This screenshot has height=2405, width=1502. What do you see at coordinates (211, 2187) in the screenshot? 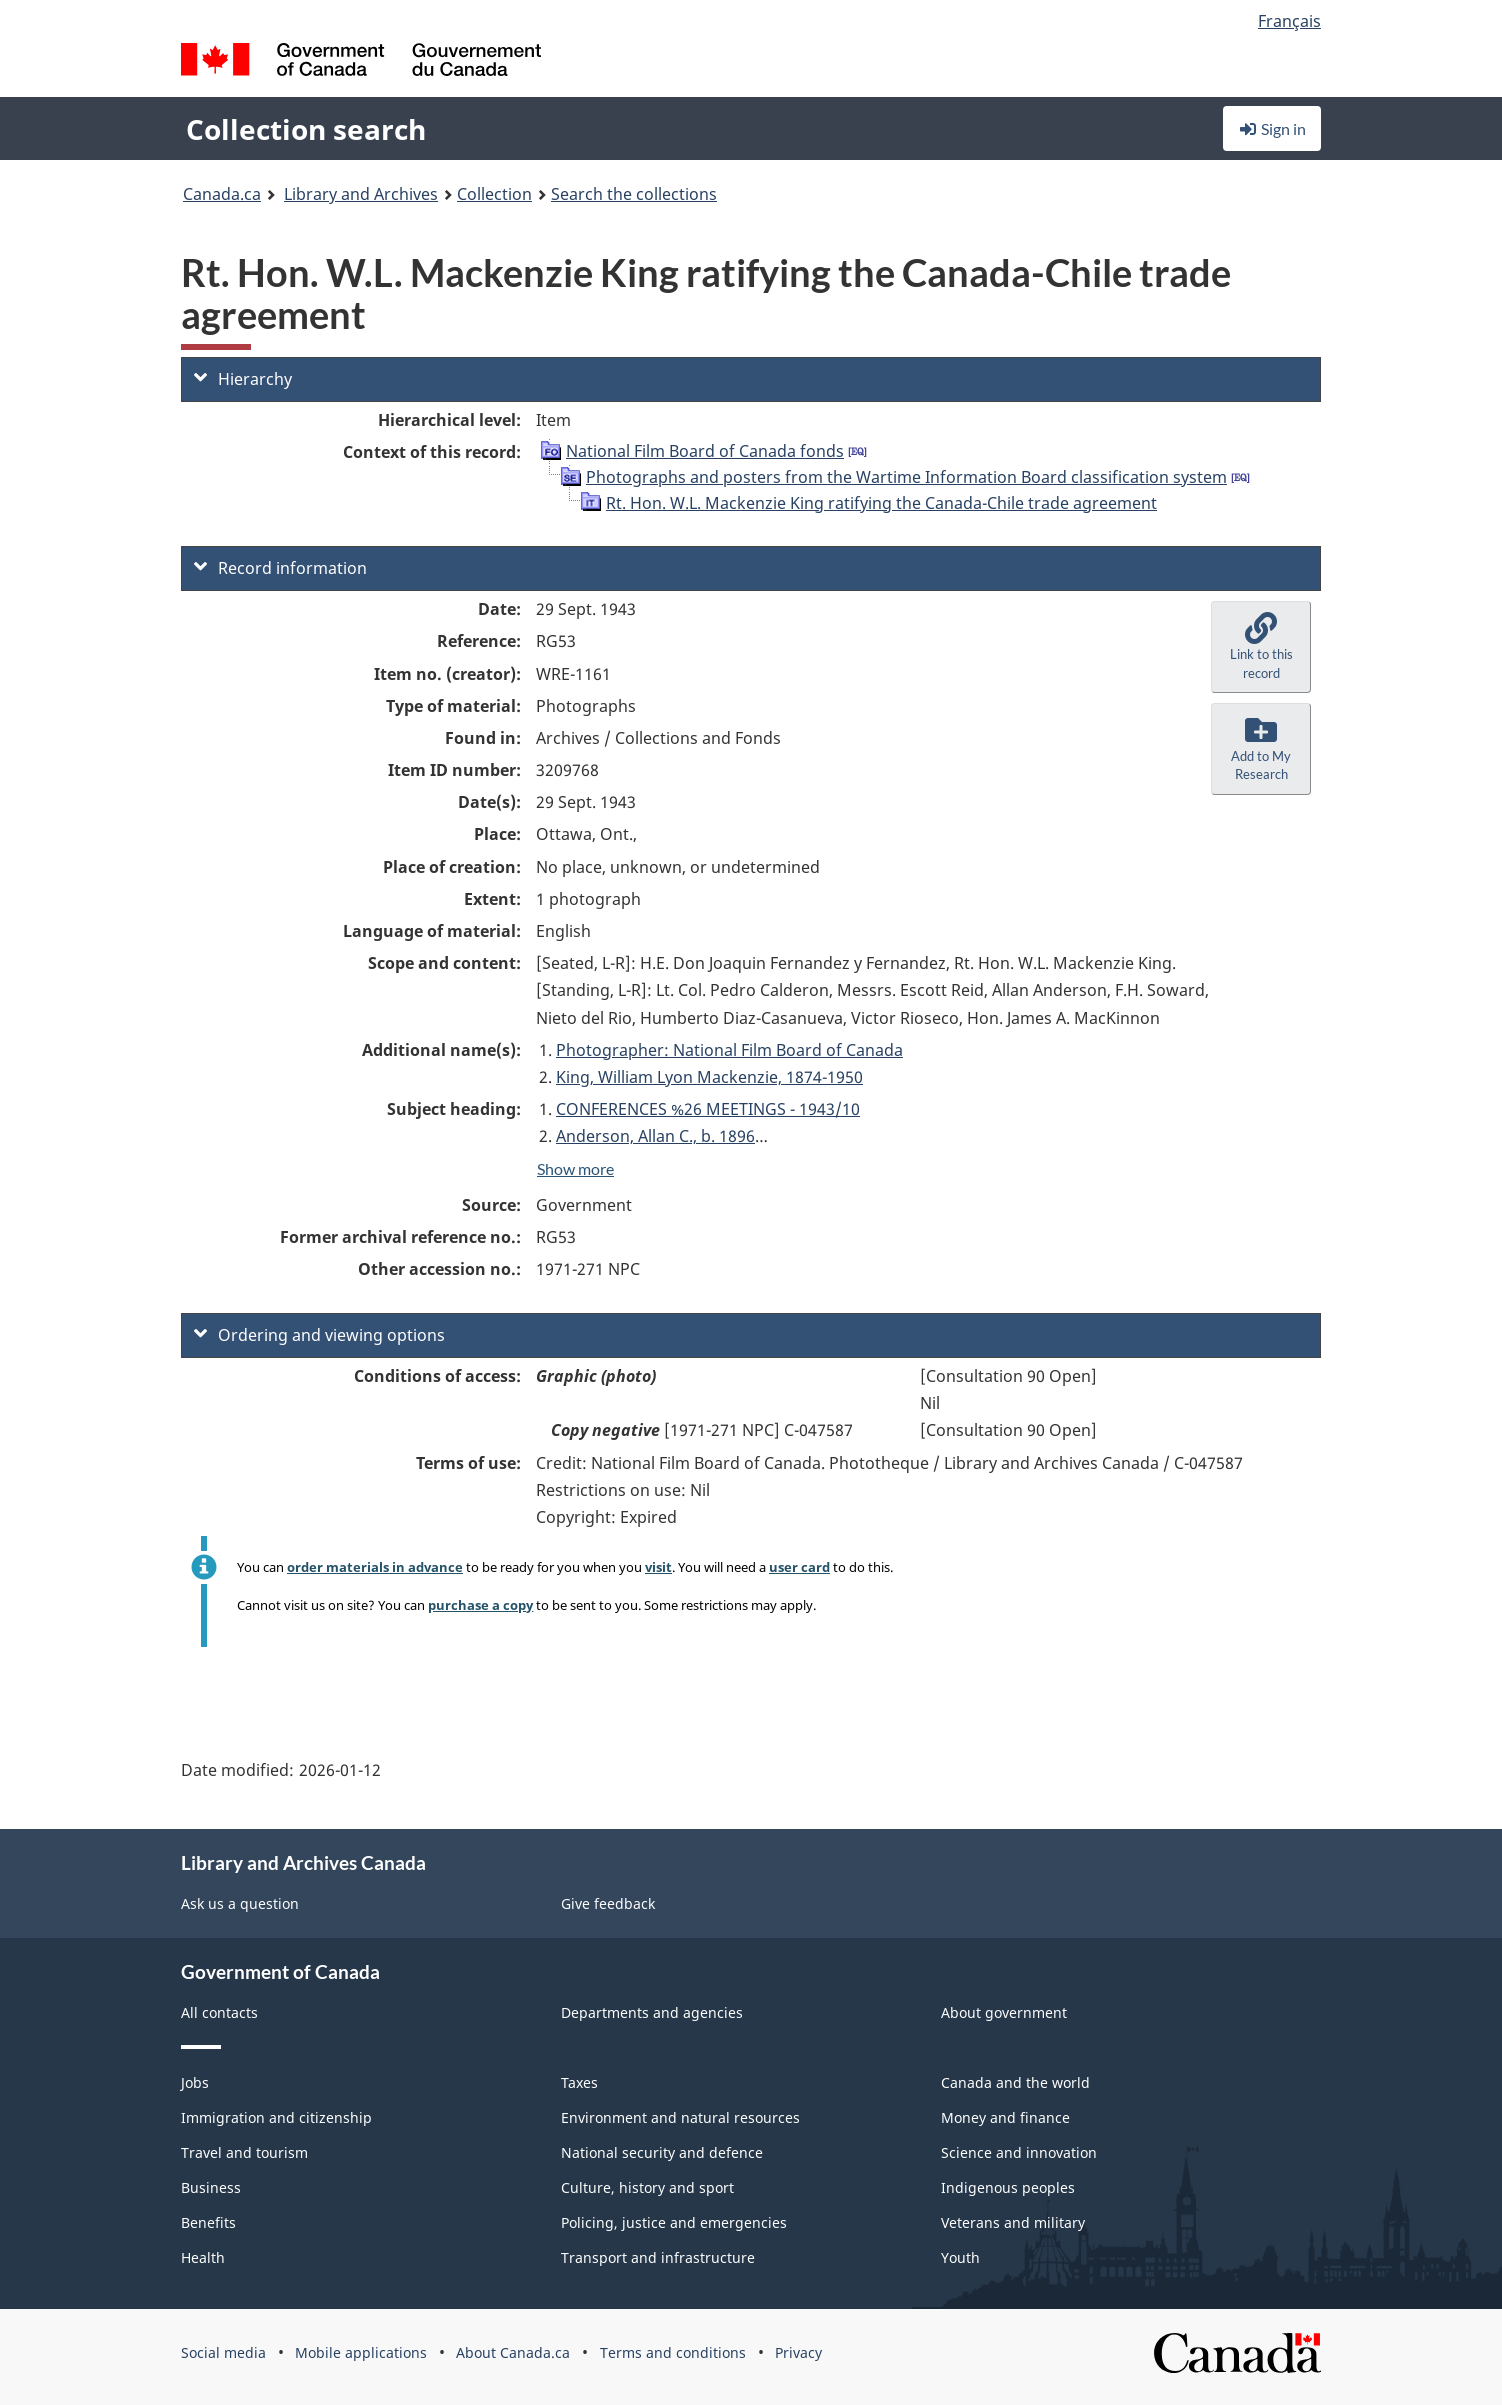
I see `Business` at bounding box center [211, 2187].